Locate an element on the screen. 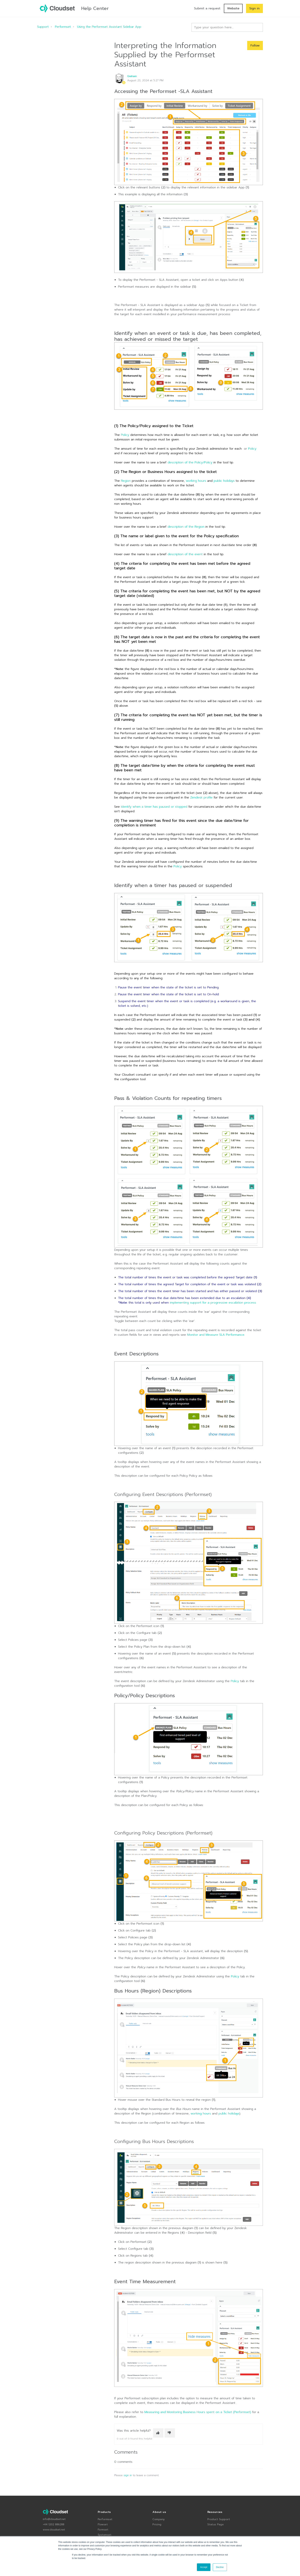 The width and height of the screenshot is (300, 2576). Performset [menuitem] is located at coordinates (105, 2519).